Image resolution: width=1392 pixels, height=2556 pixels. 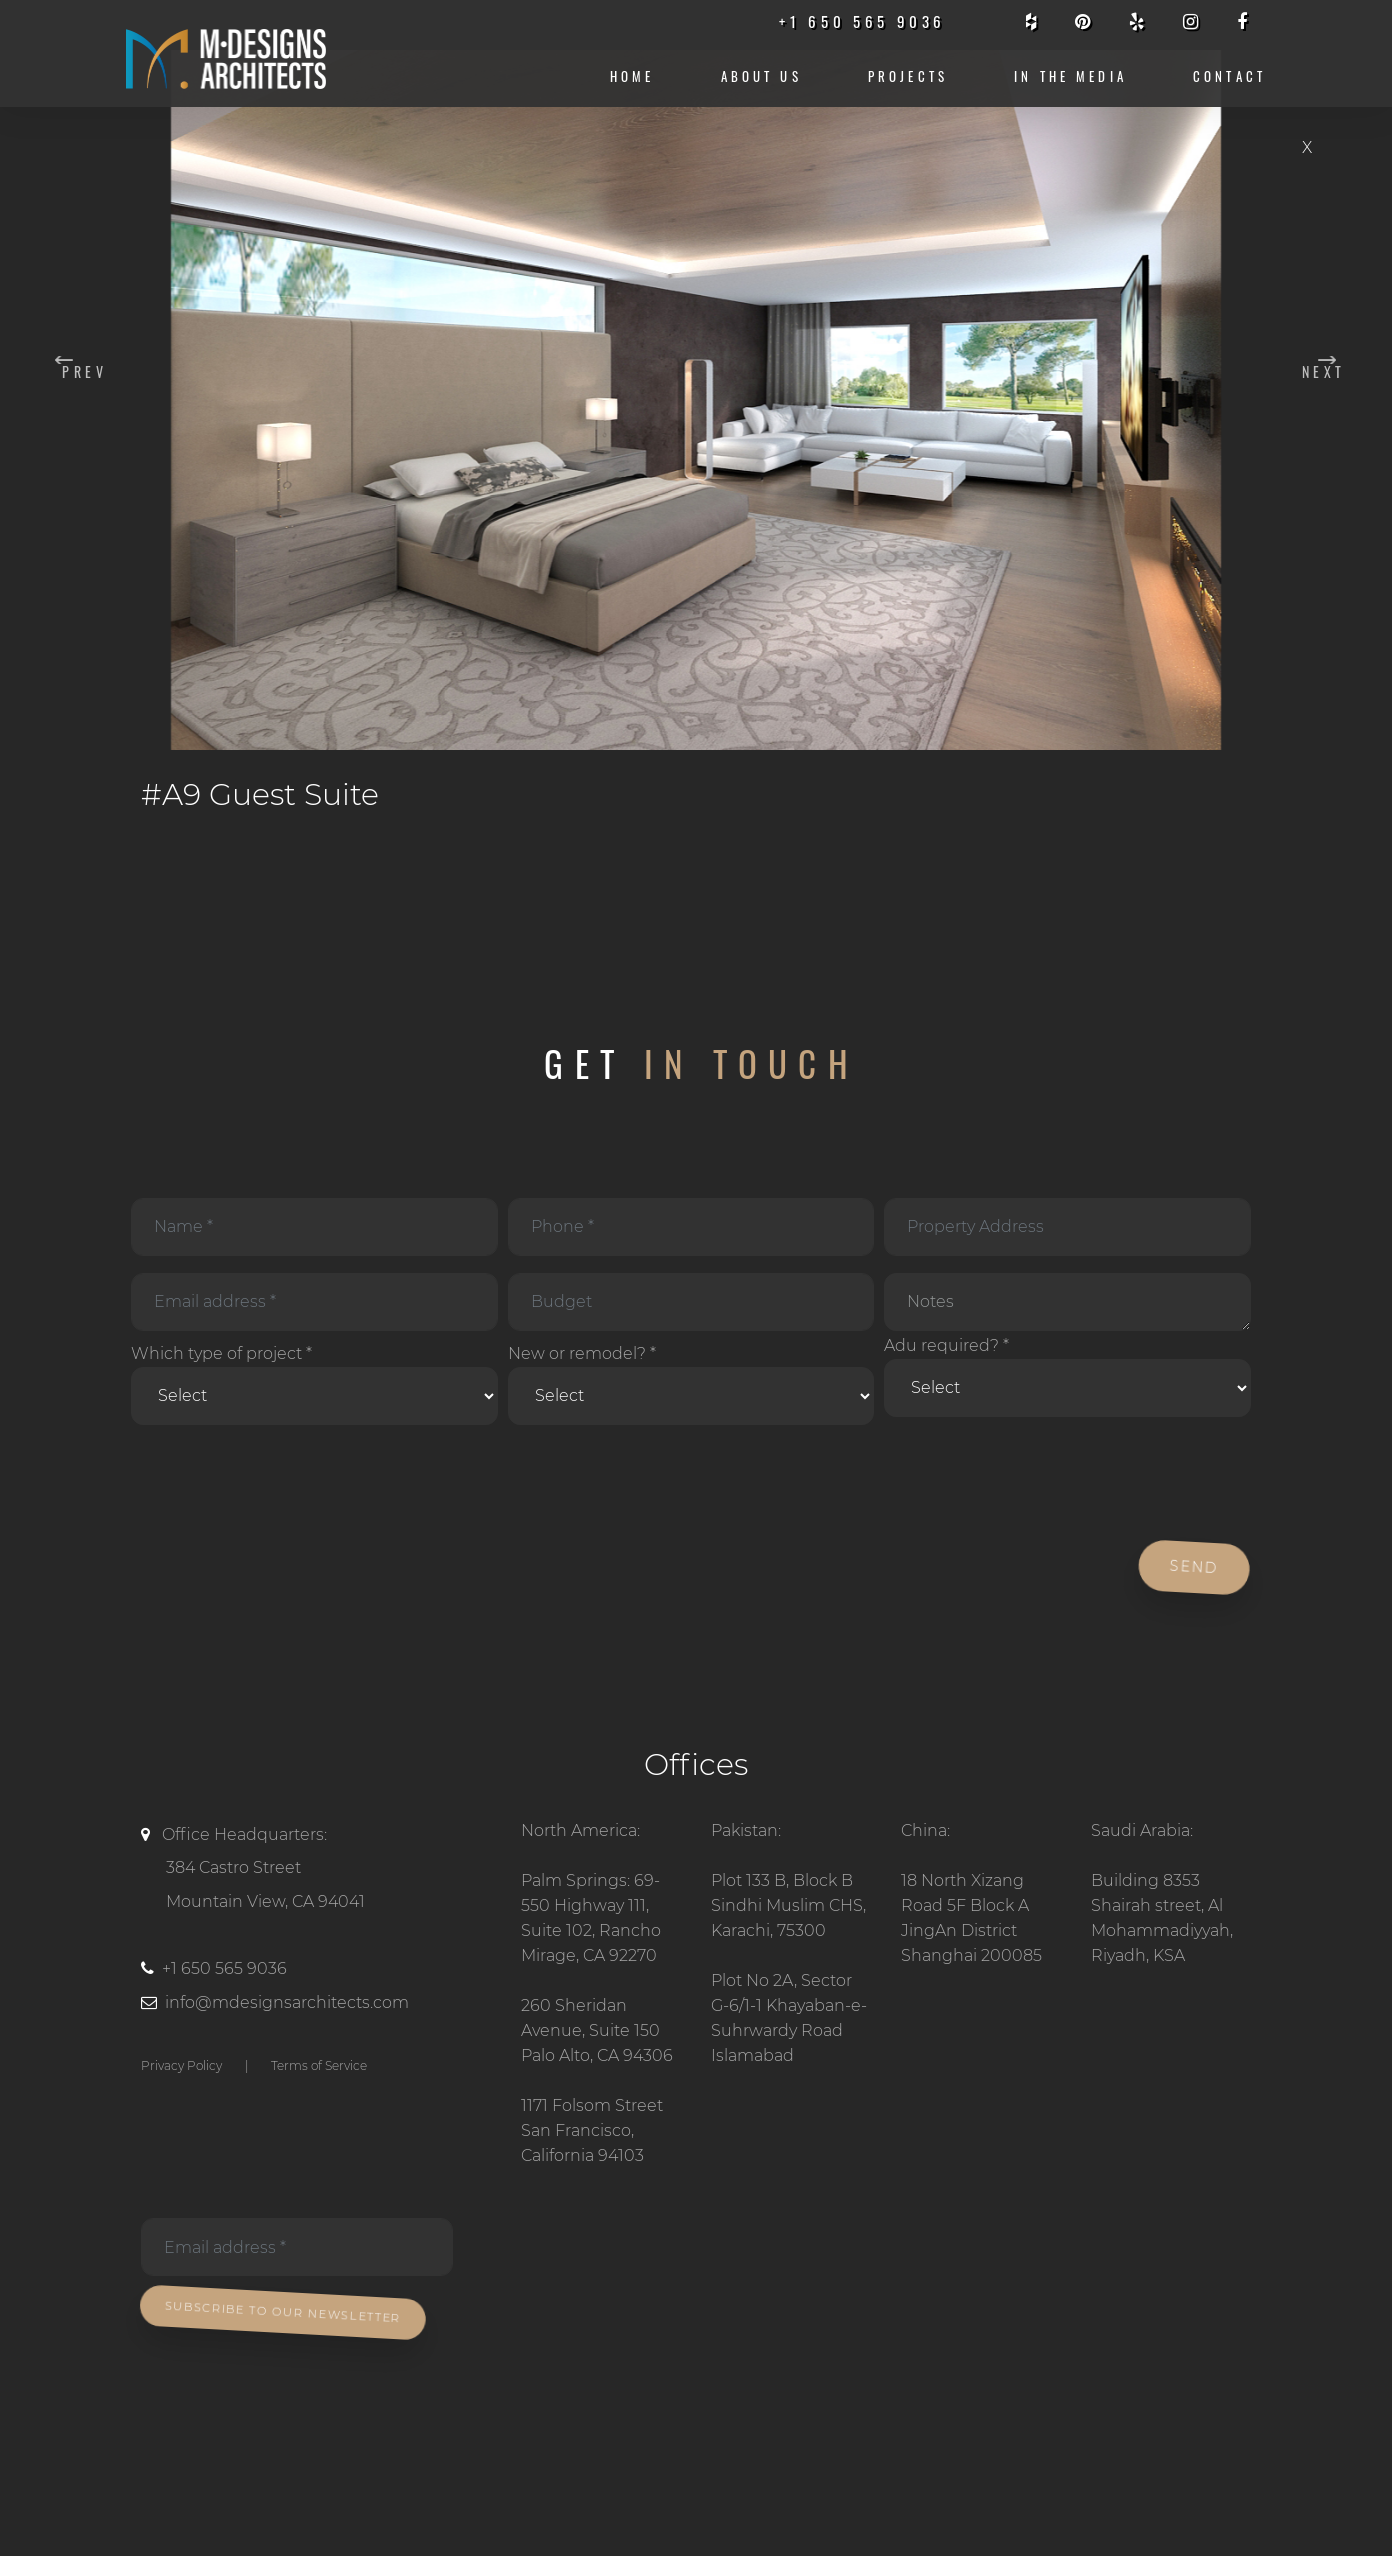 I want to click on Projects, so click(x=908, y=76).